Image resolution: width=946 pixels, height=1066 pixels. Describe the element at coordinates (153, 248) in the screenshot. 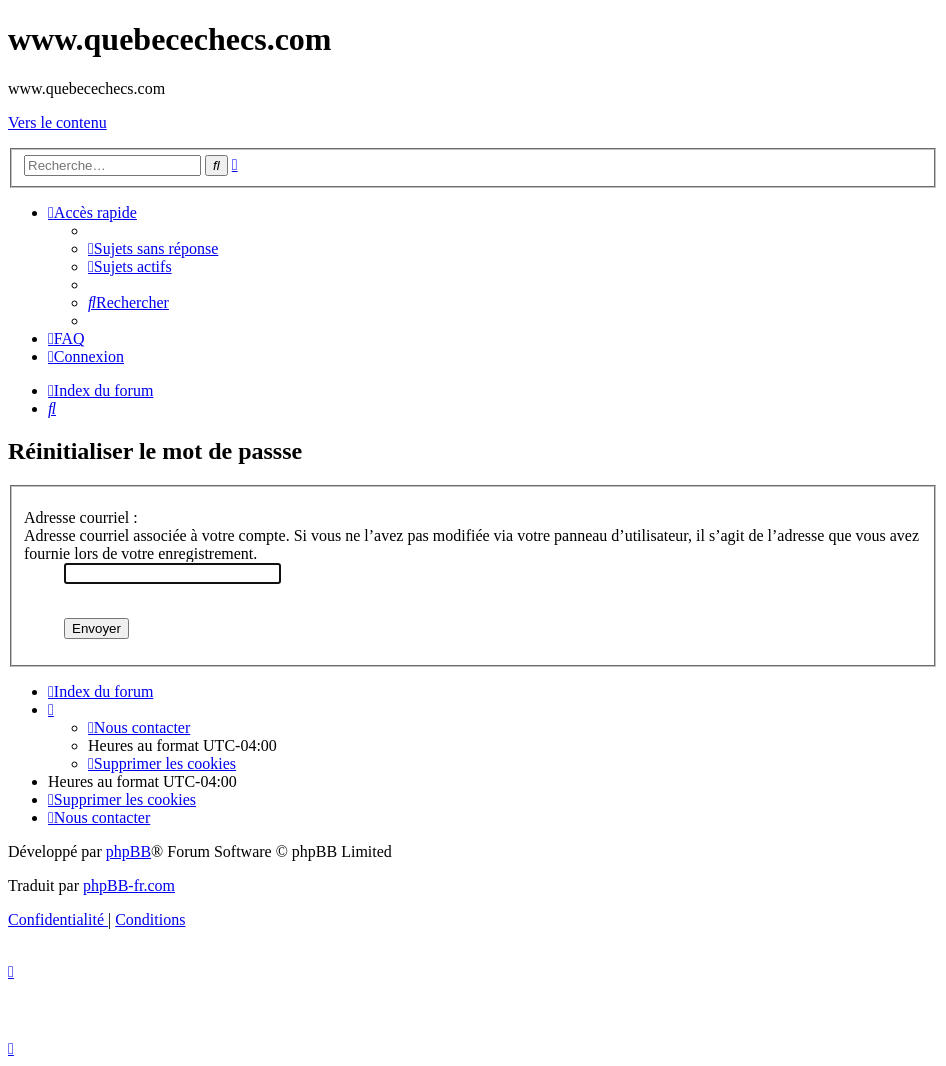

I see `[menuitem]` at that location.